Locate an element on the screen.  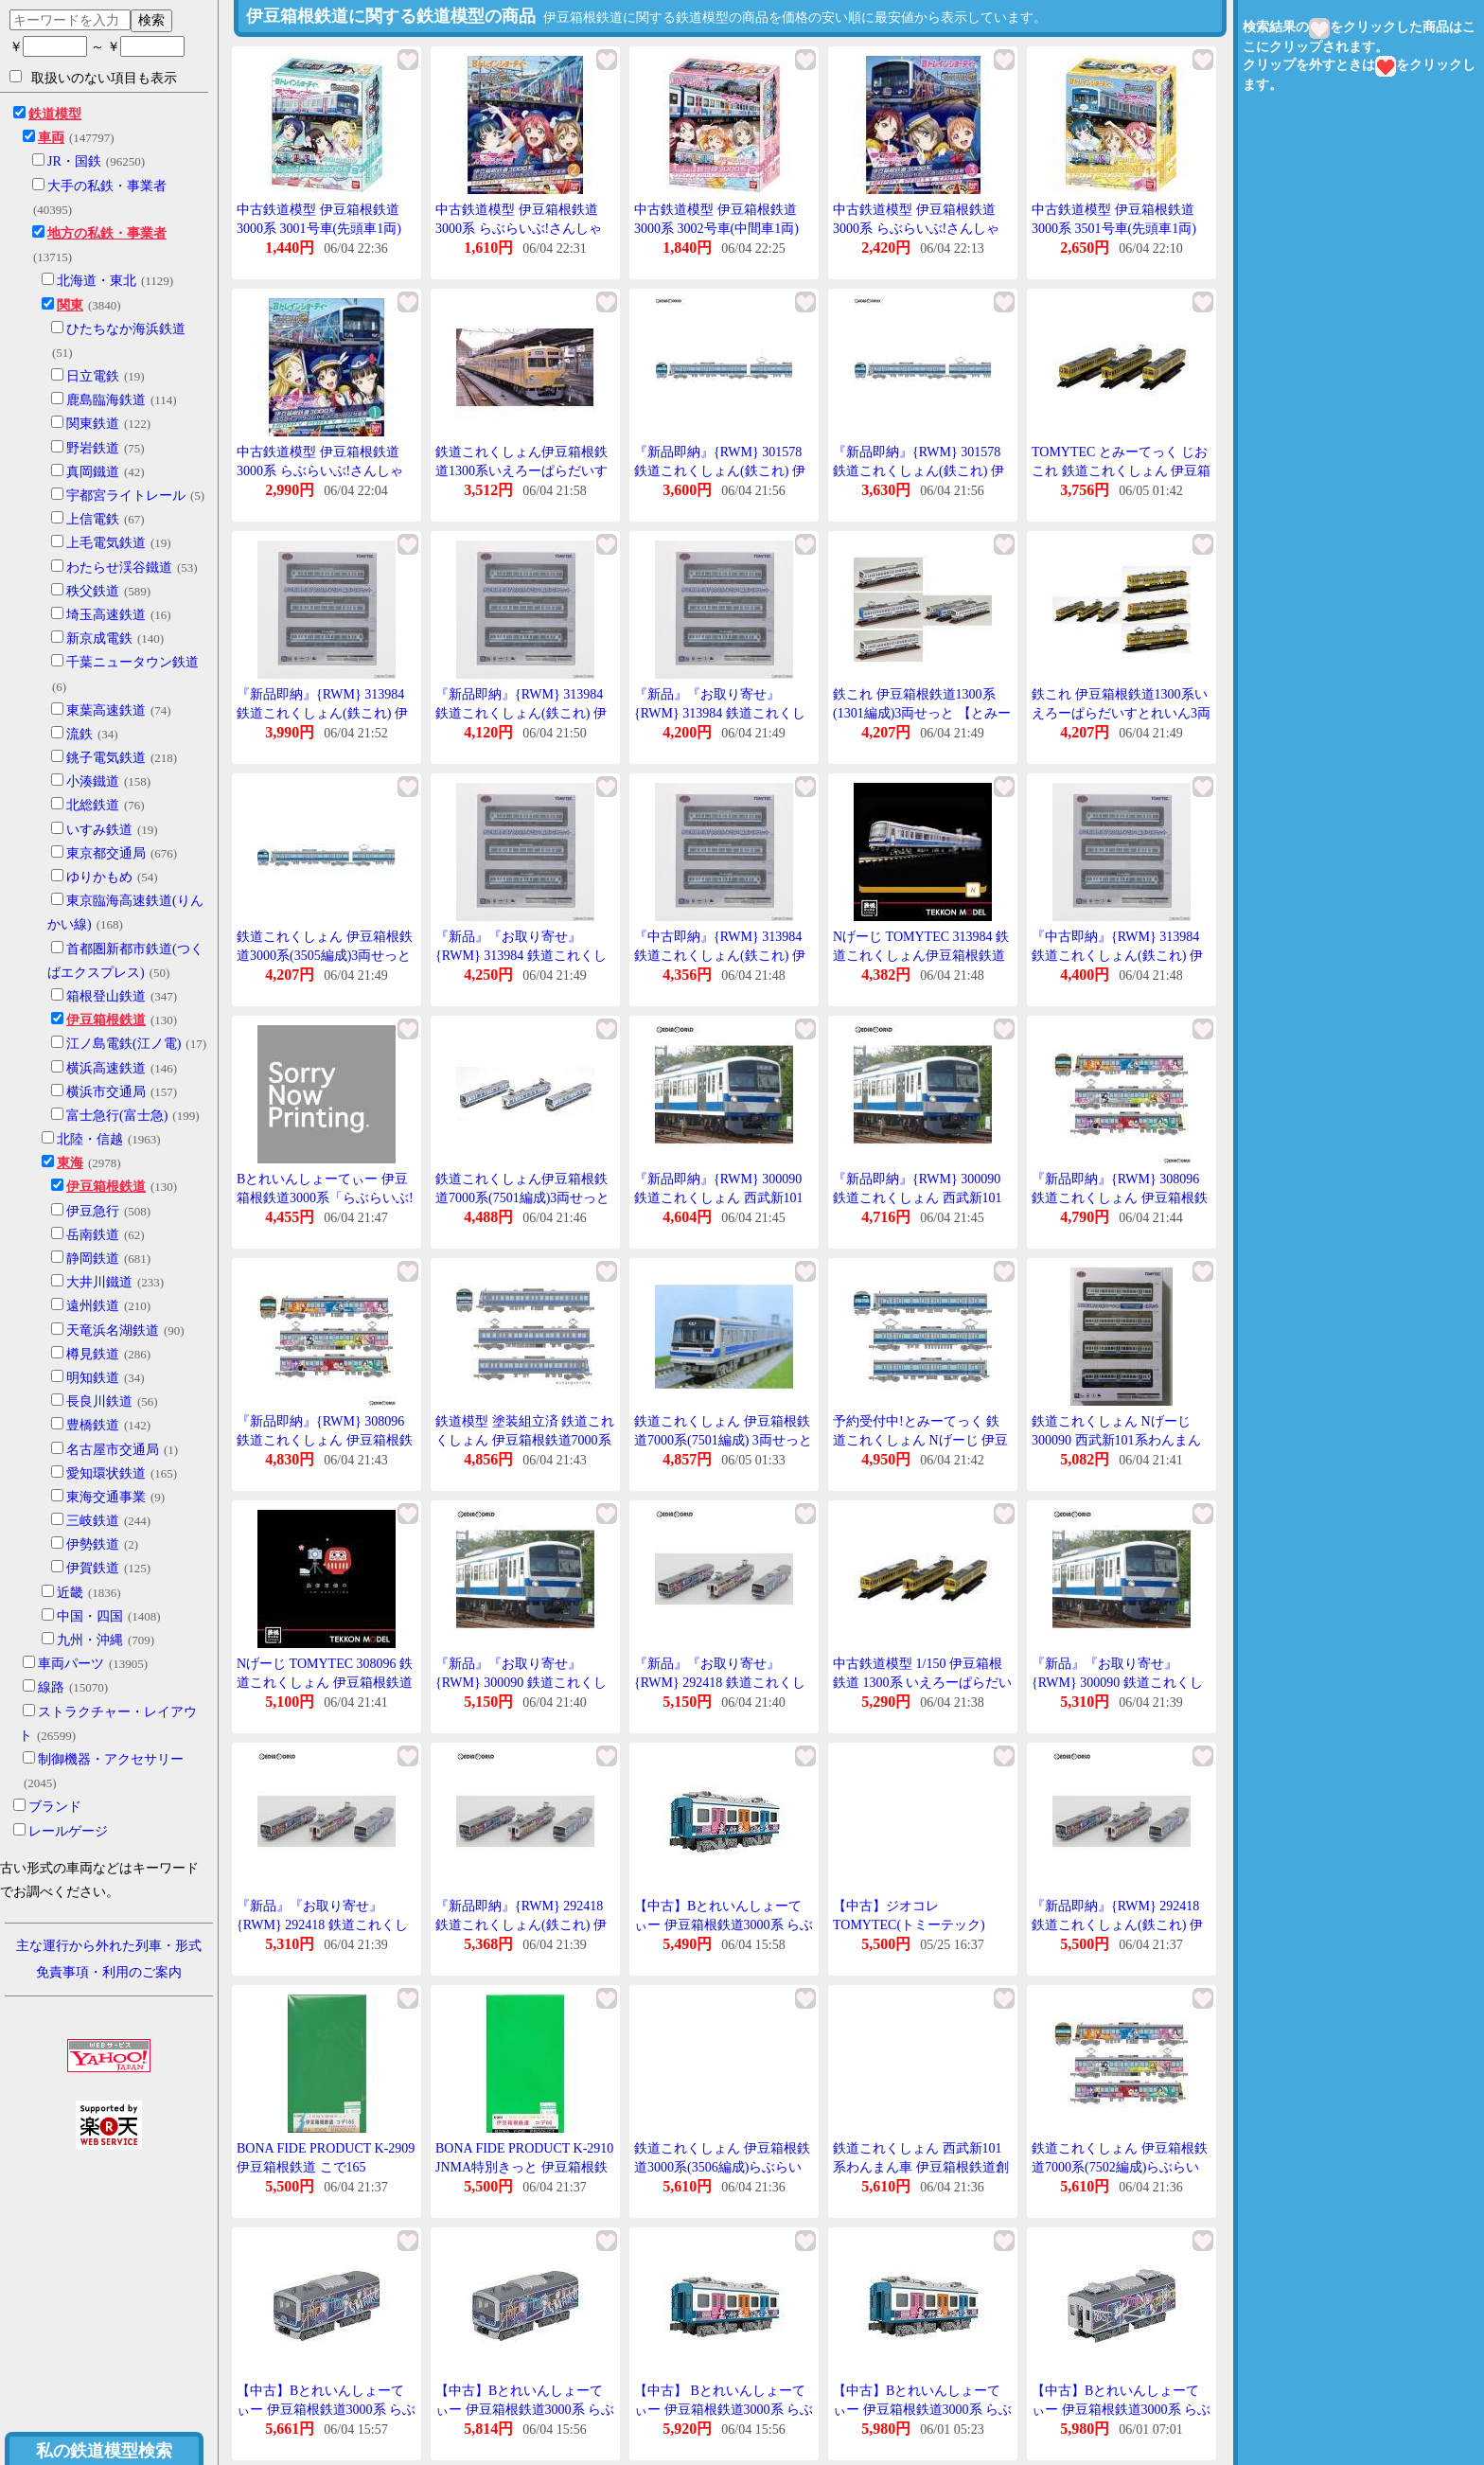
制御機器・アクセサリー is located at coordinates (111, 1759).